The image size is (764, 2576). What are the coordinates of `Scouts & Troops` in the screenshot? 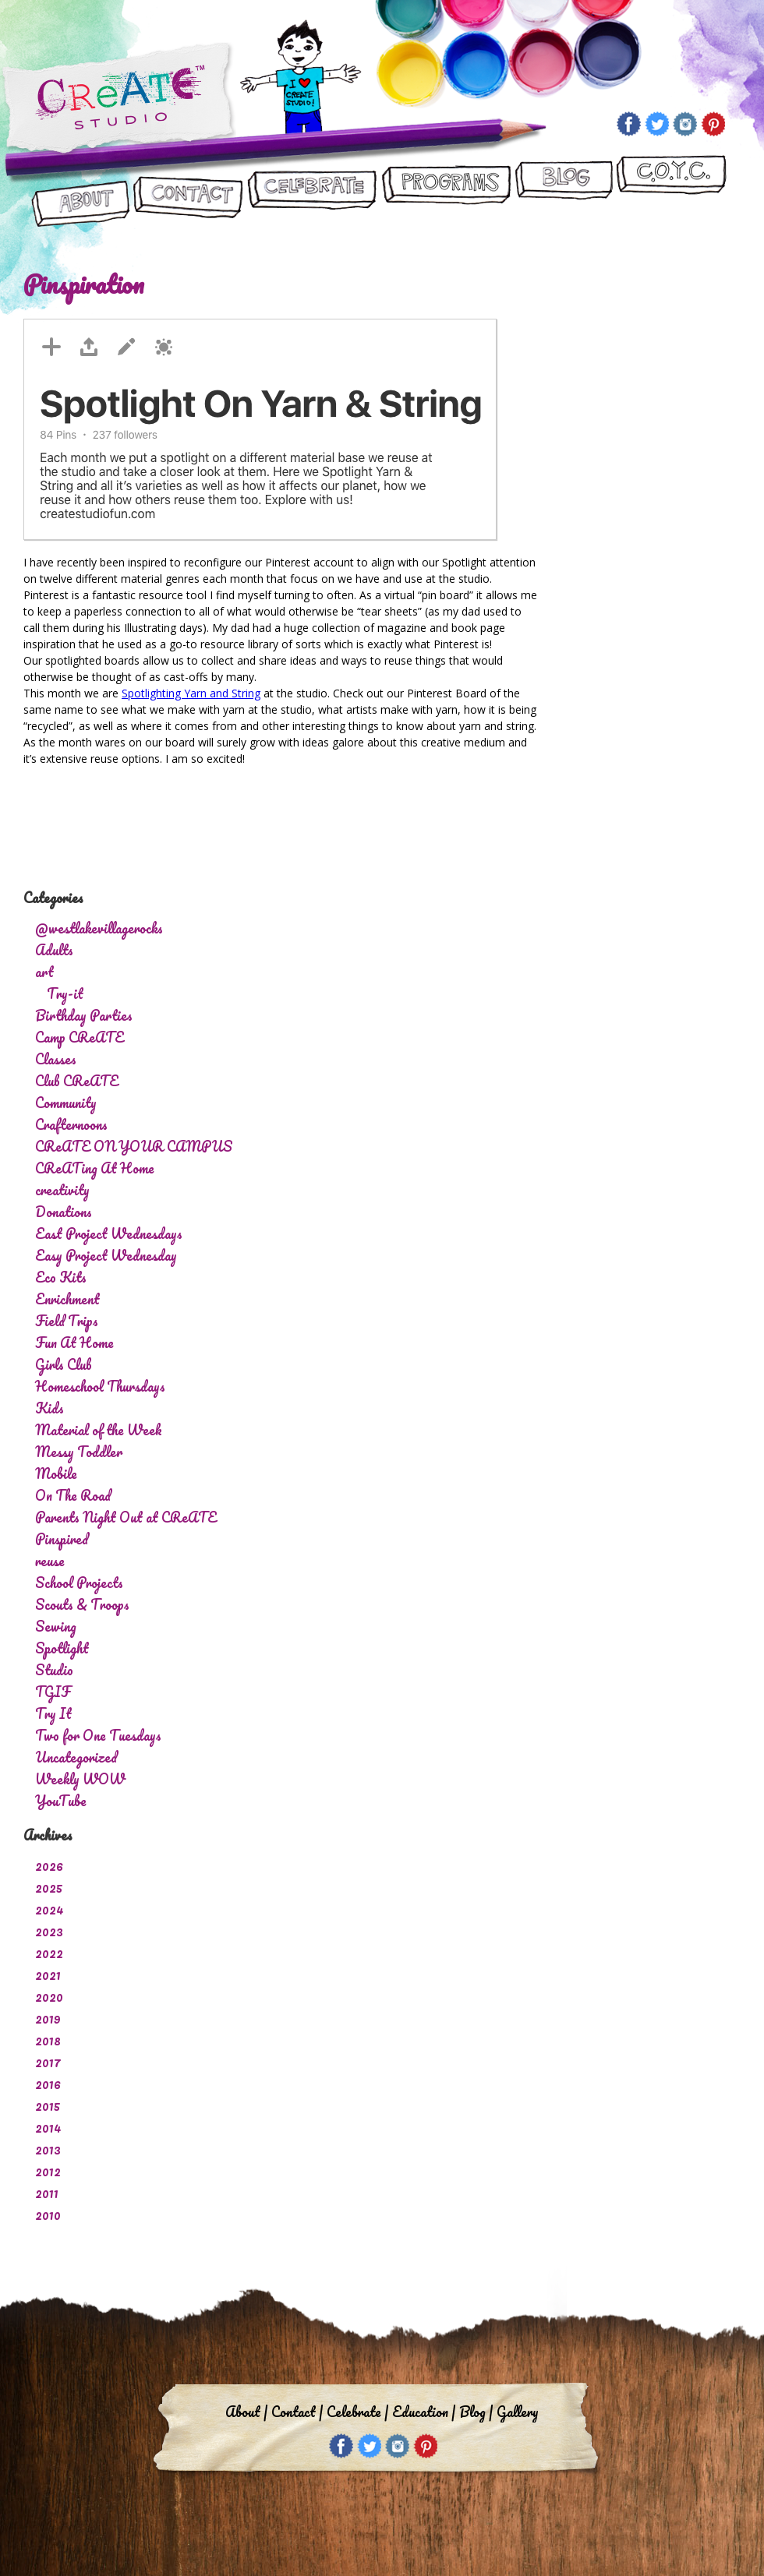 It's located at (82, 1604).